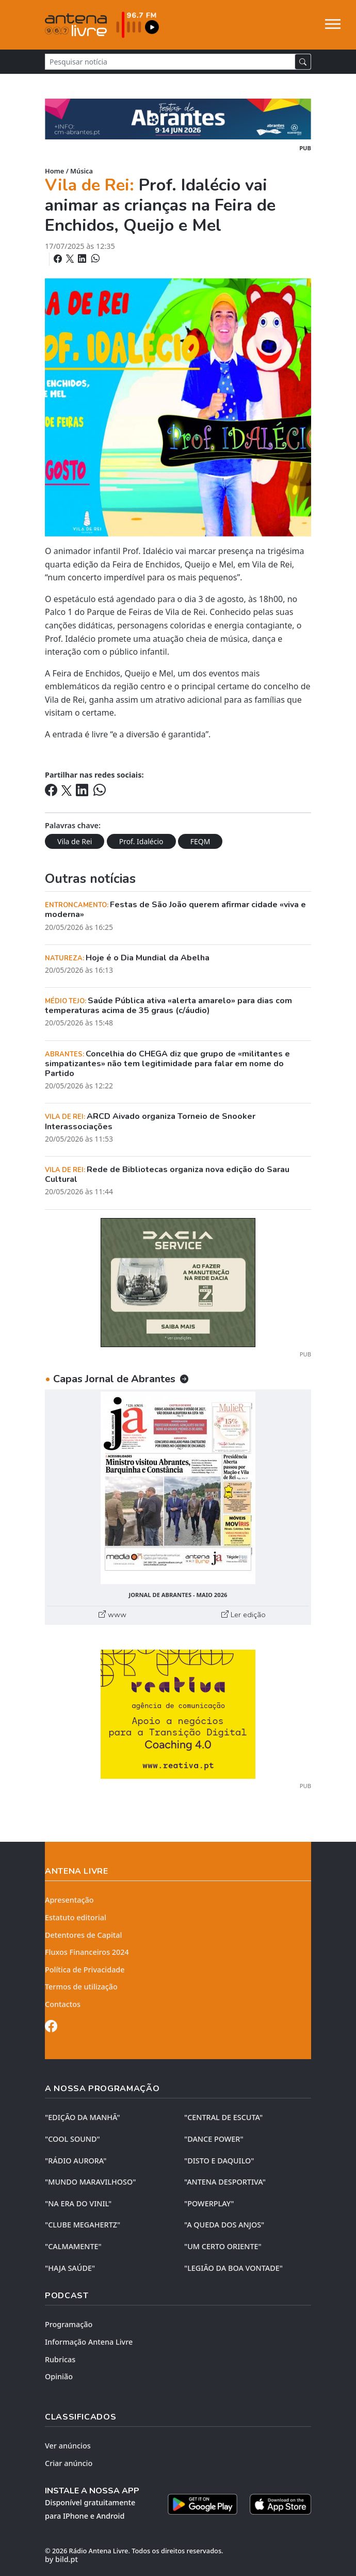 The width and height of the screenshot is (356, 2576). Describe the element at coordinates (59, 2376) in the screenshot. I see `Opinião` at that location.